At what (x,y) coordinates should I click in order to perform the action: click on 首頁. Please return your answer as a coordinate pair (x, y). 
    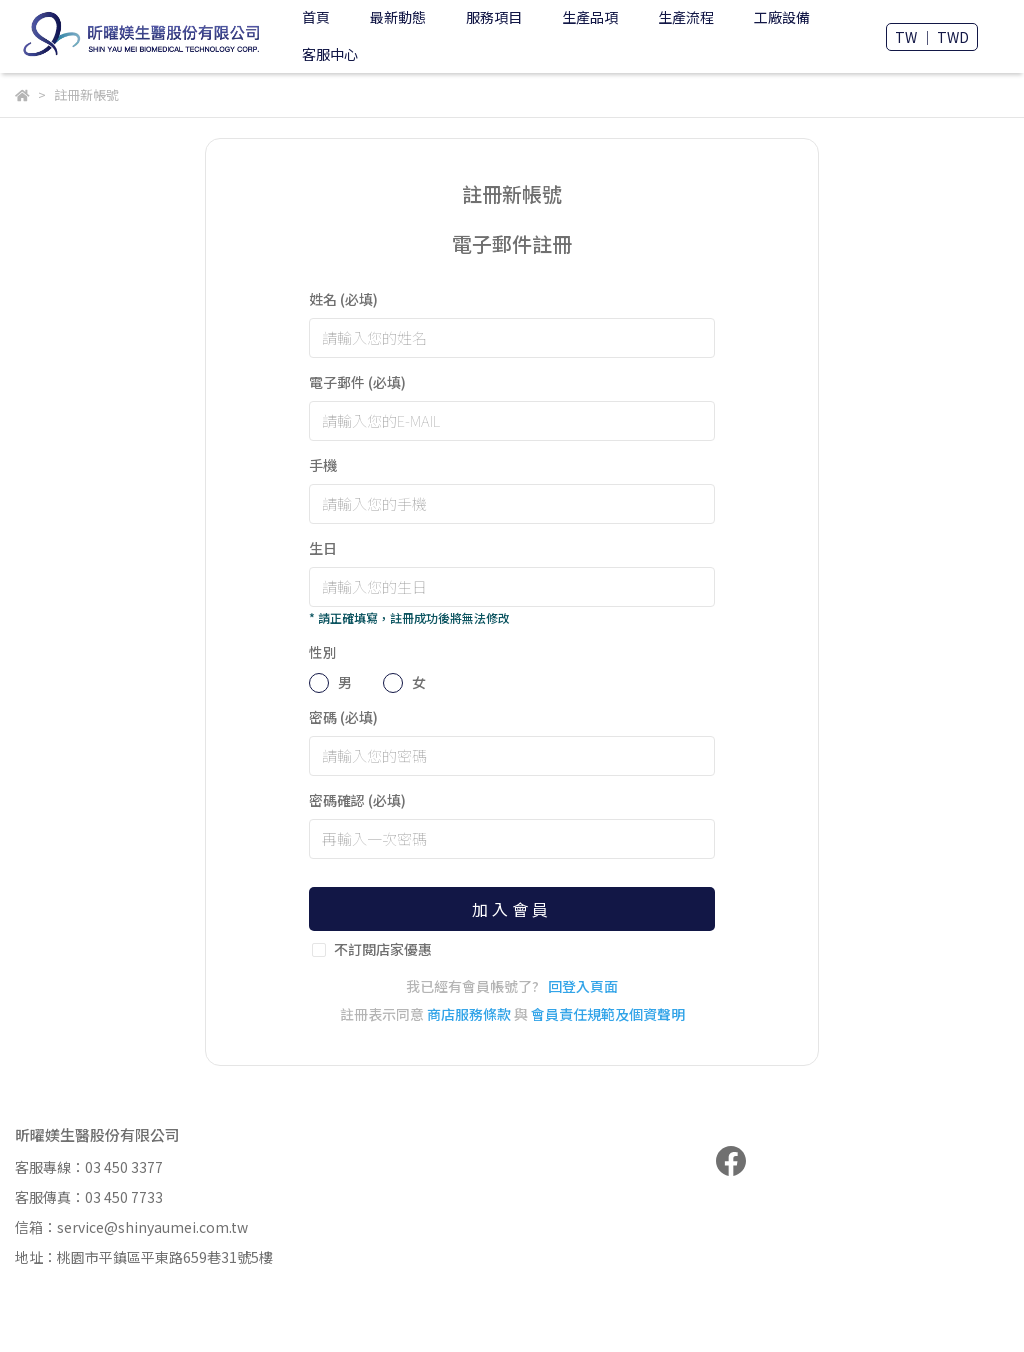
    Looking at the image, I should click on (316, 17).